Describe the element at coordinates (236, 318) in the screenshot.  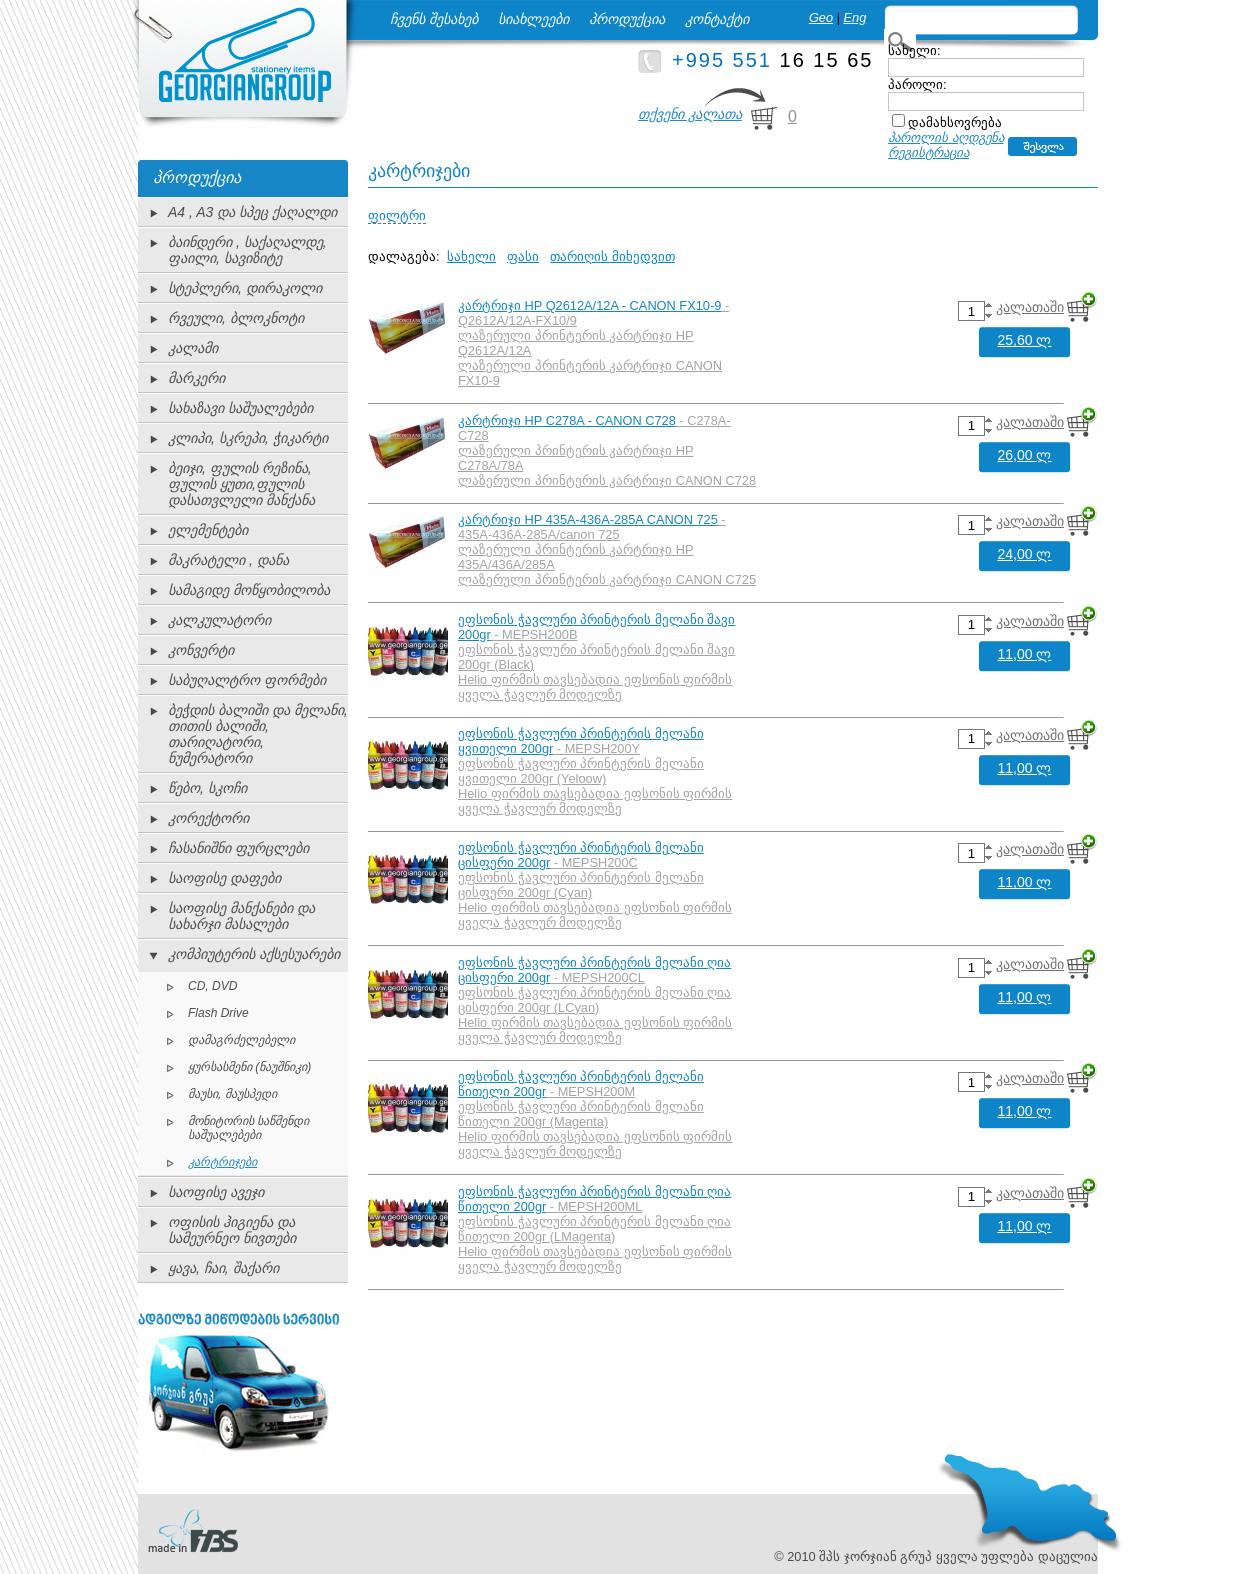
I see `რვეული, ბლოკნოტი` at that location.